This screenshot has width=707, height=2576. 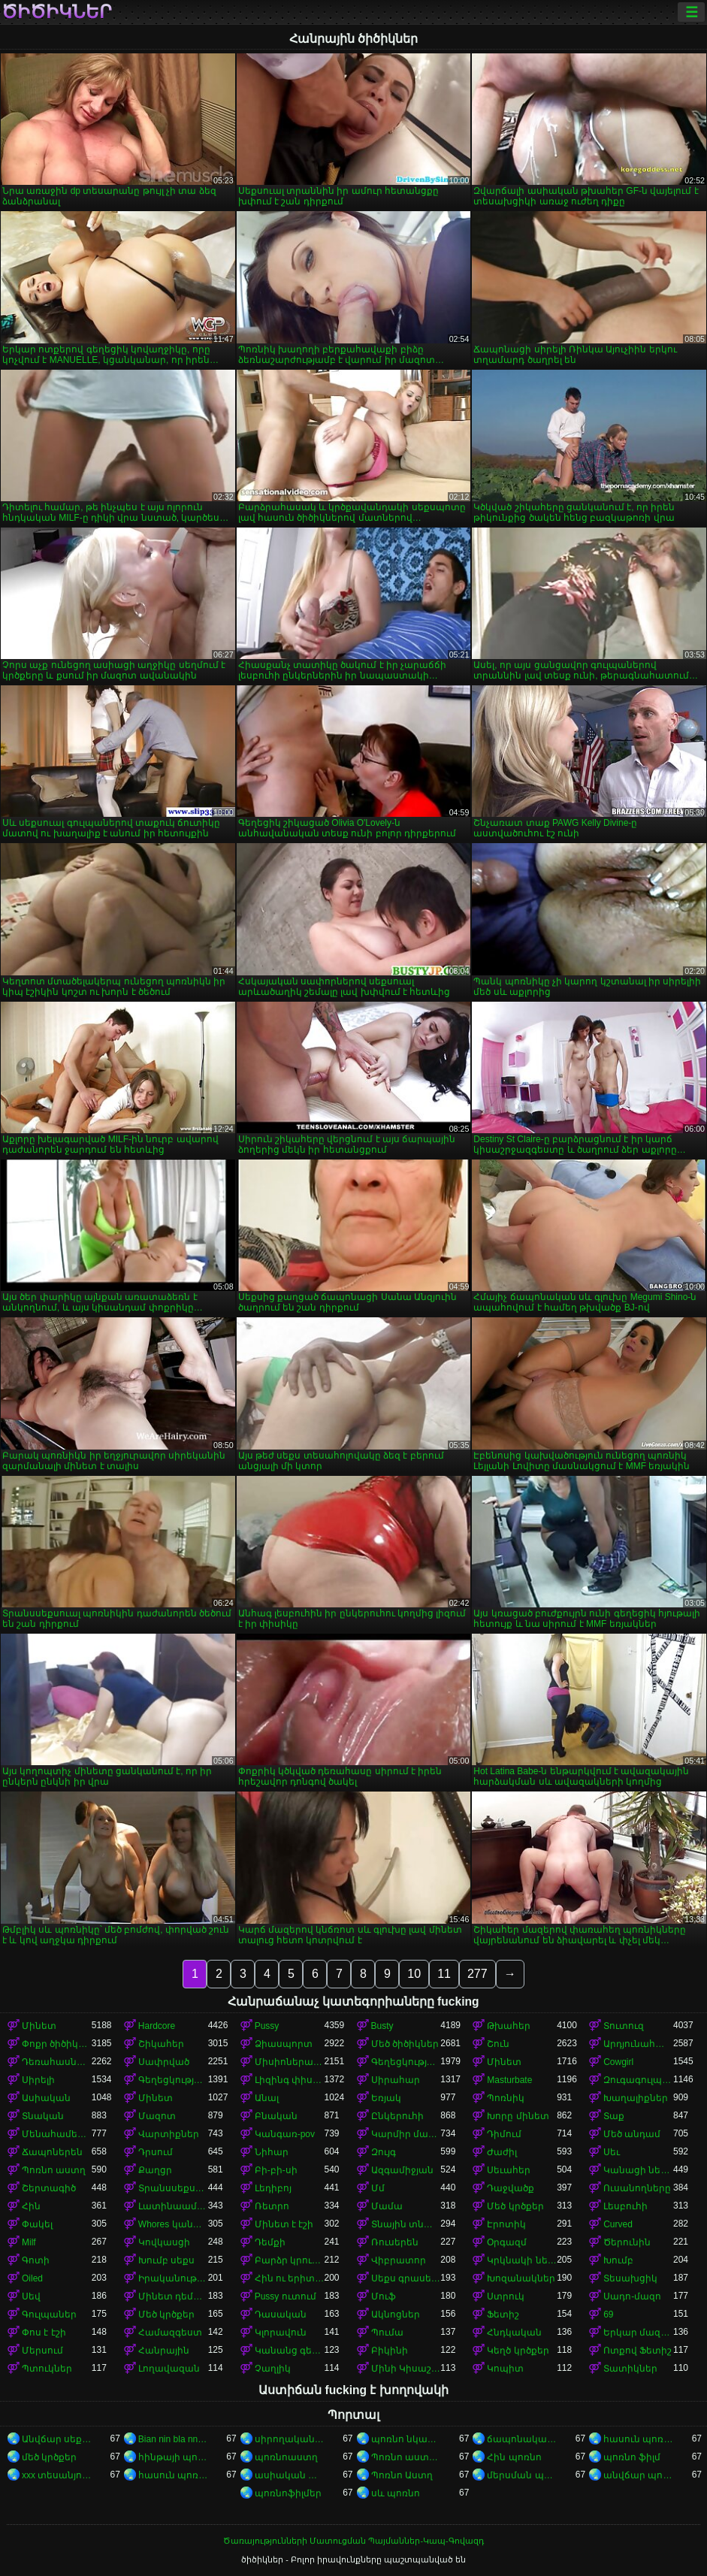 I want to click on ճապոնական պոռնո, so click(x=522, y=2439).